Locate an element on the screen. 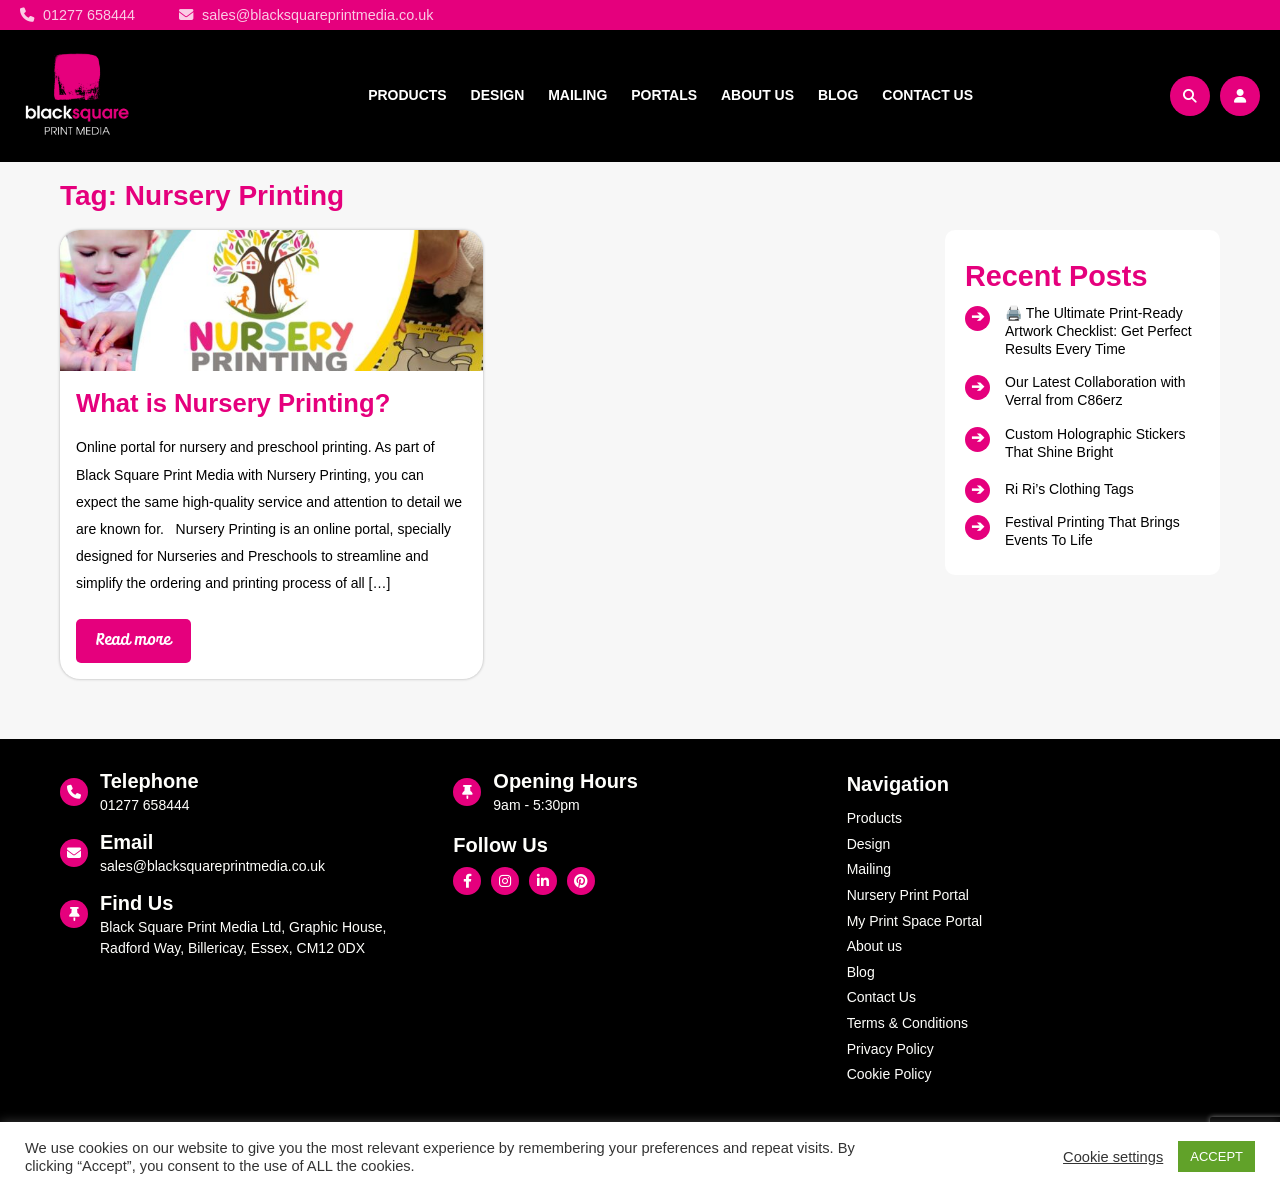  What is Nursery Printing? is located at coordinates (233, 403).